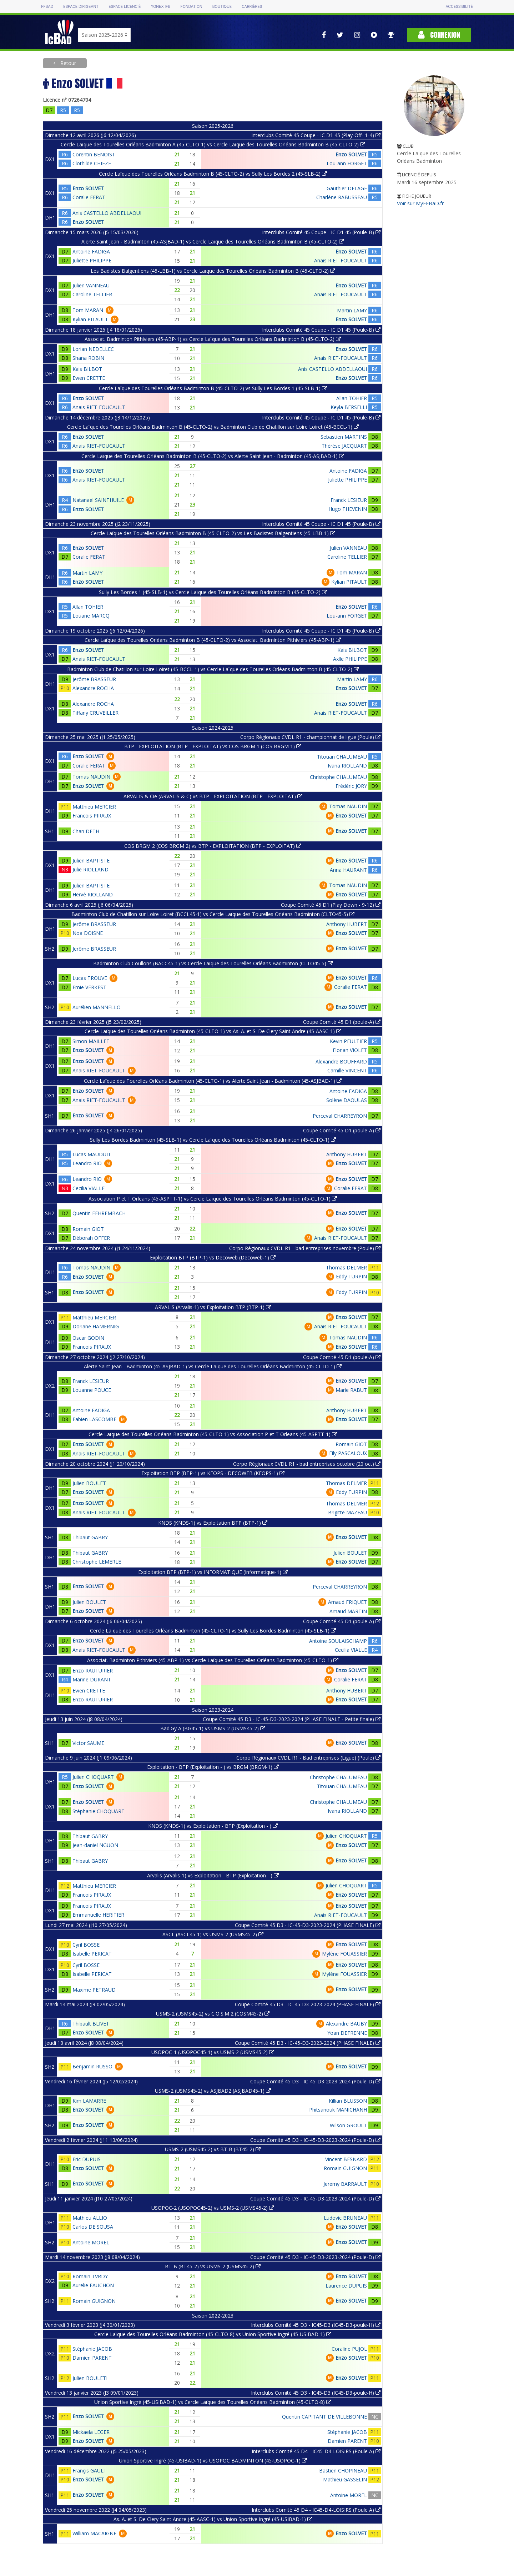 Image resolution: width=514 pixels, height=2576 pixels. I want to click on Eddy TURPIN, so click(351, 1276).